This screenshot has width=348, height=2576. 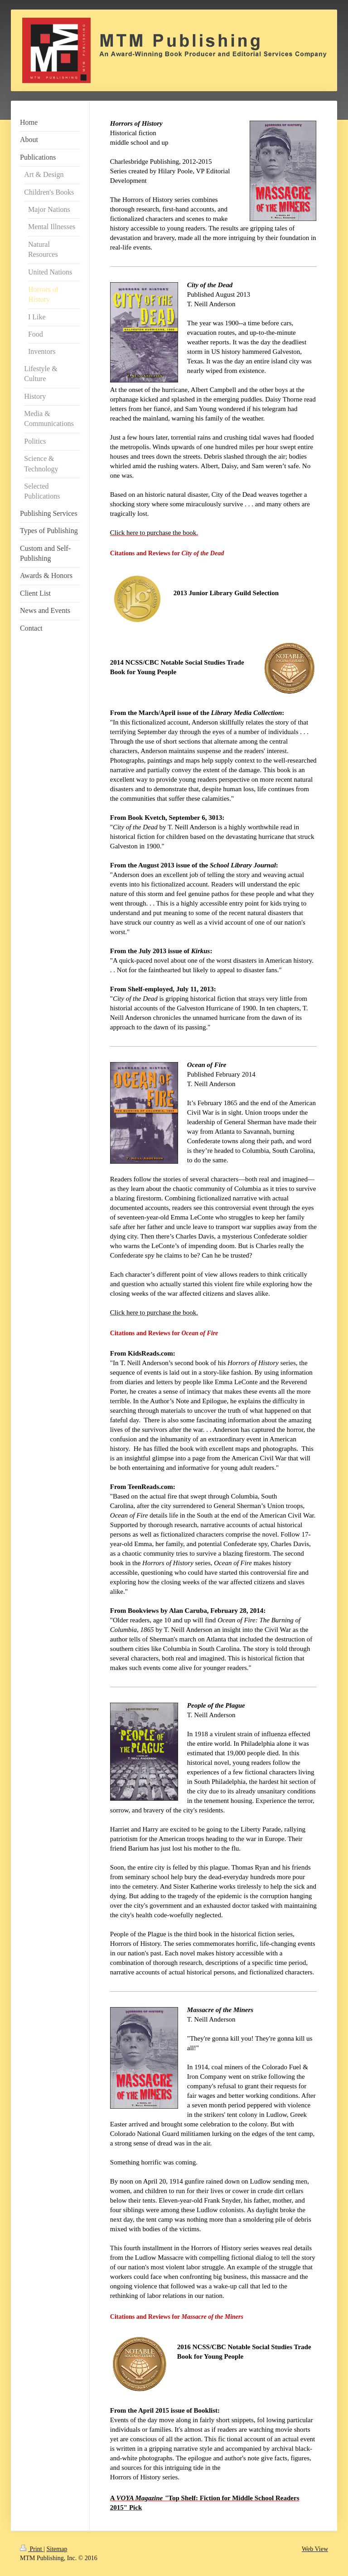 What do you see at coordinates (315, 2549) in the screenshot?
I see `Web View` at bounding box center [315, 2549].